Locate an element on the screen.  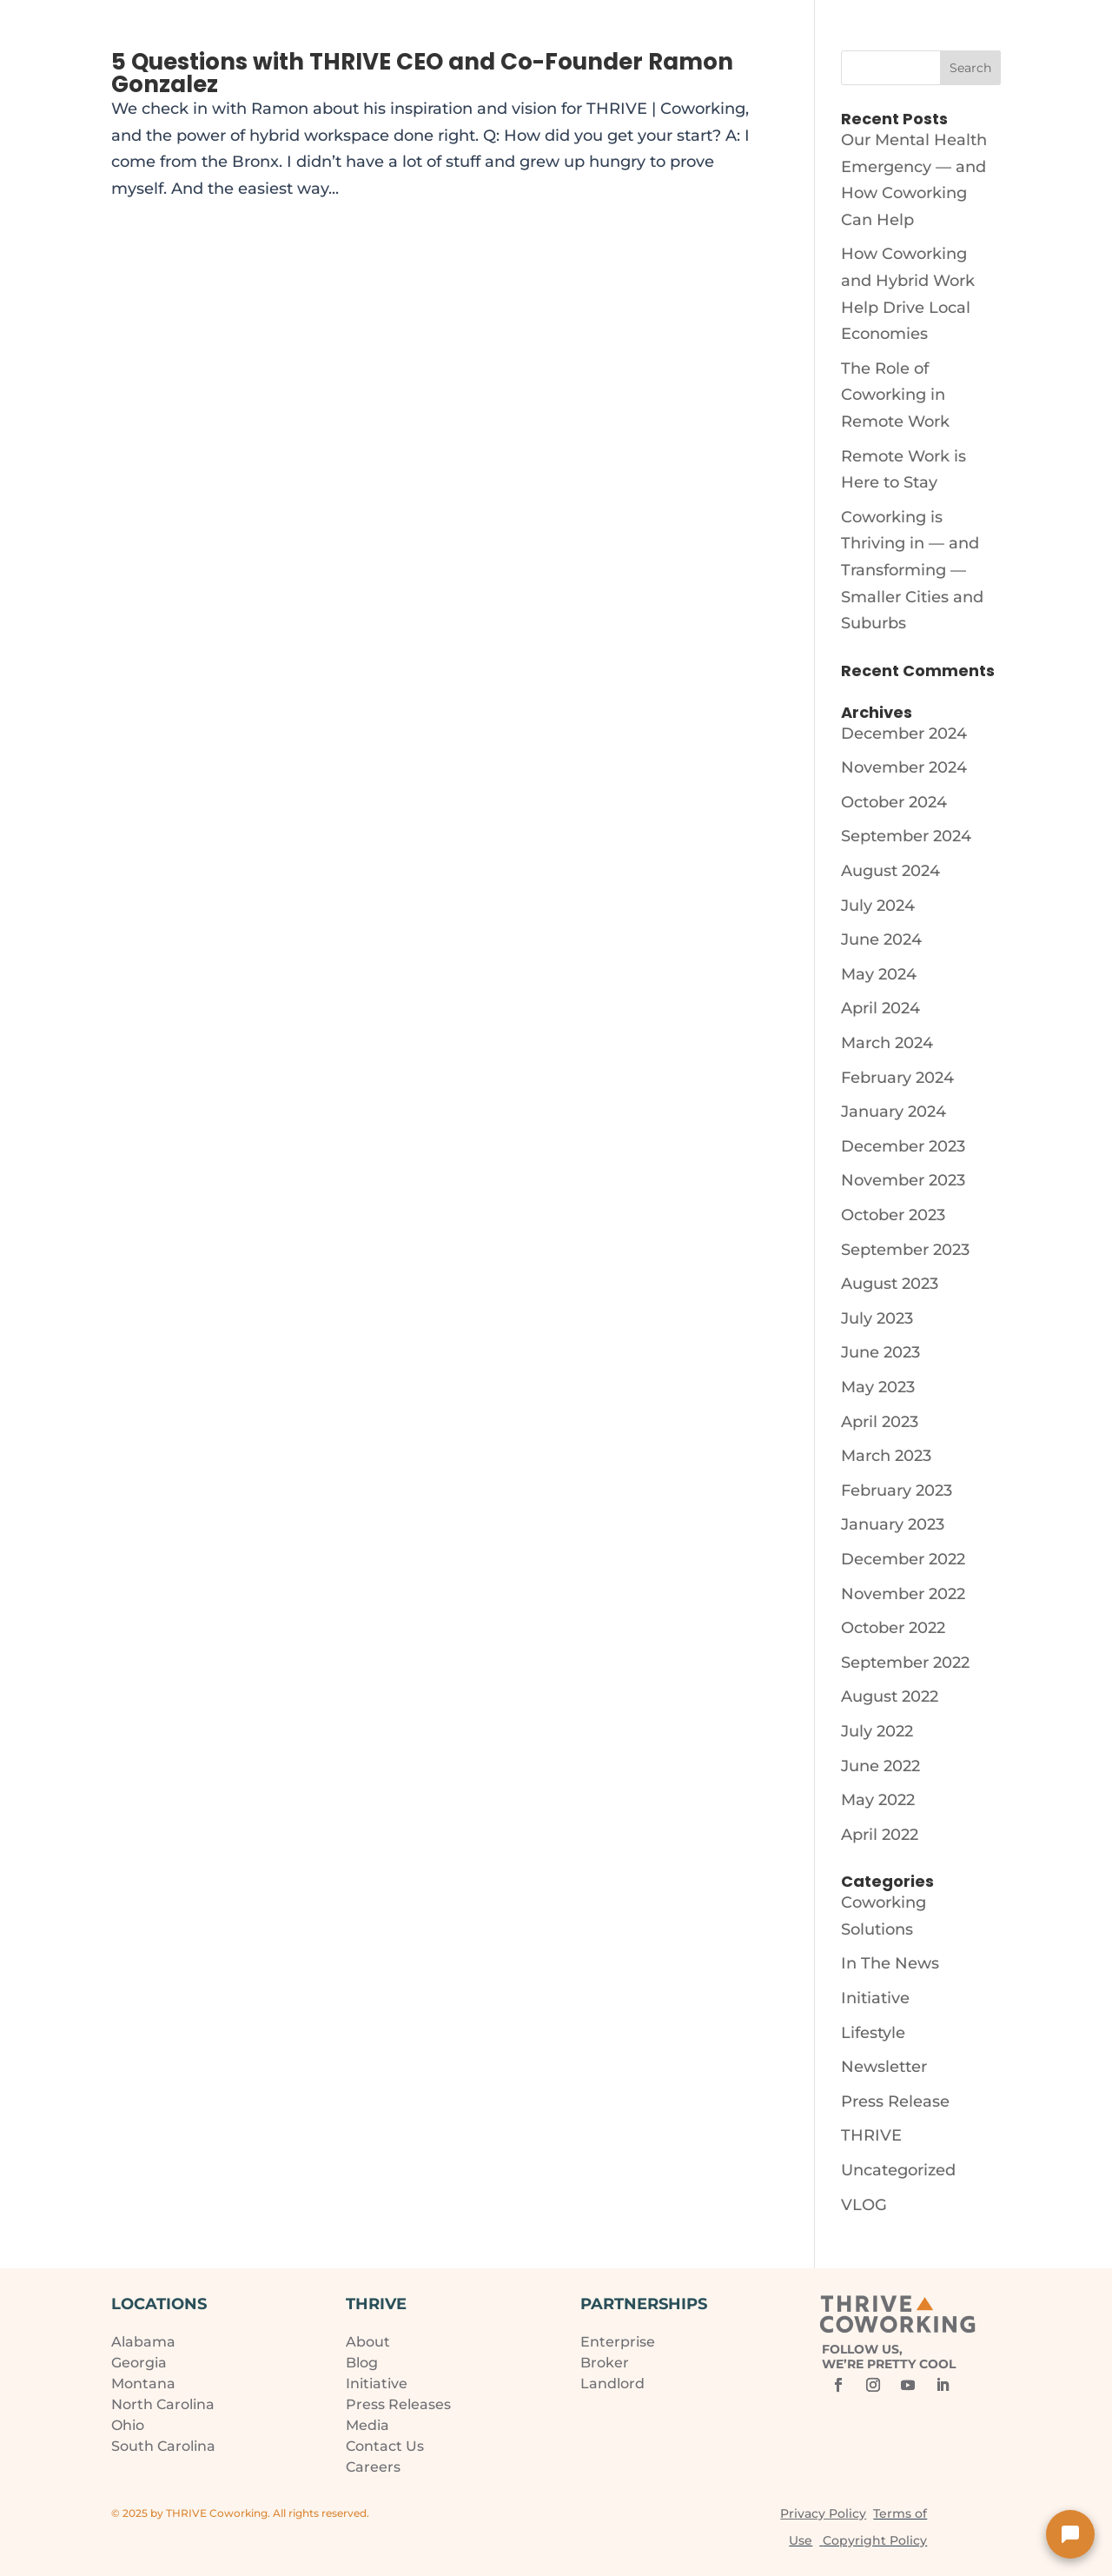
September 2023 is located at coordinates (905, 1249).